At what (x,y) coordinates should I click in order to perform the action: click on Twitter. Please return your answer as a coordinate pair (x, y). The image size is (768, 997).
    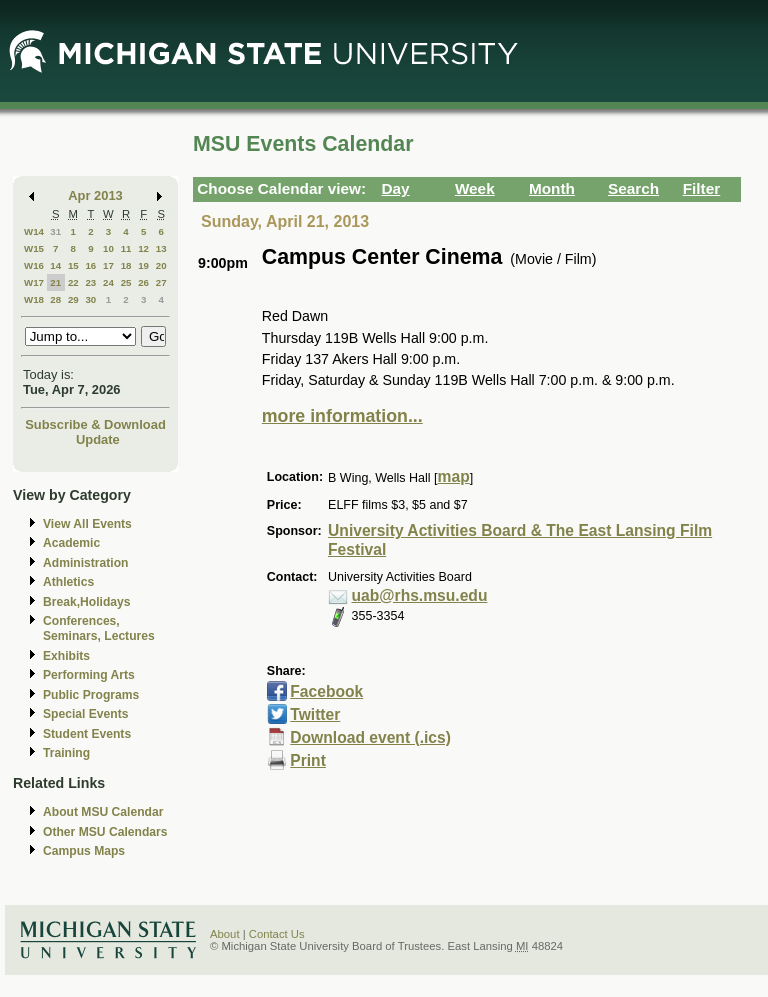
    Looking at the image, I should click on (315, 714).